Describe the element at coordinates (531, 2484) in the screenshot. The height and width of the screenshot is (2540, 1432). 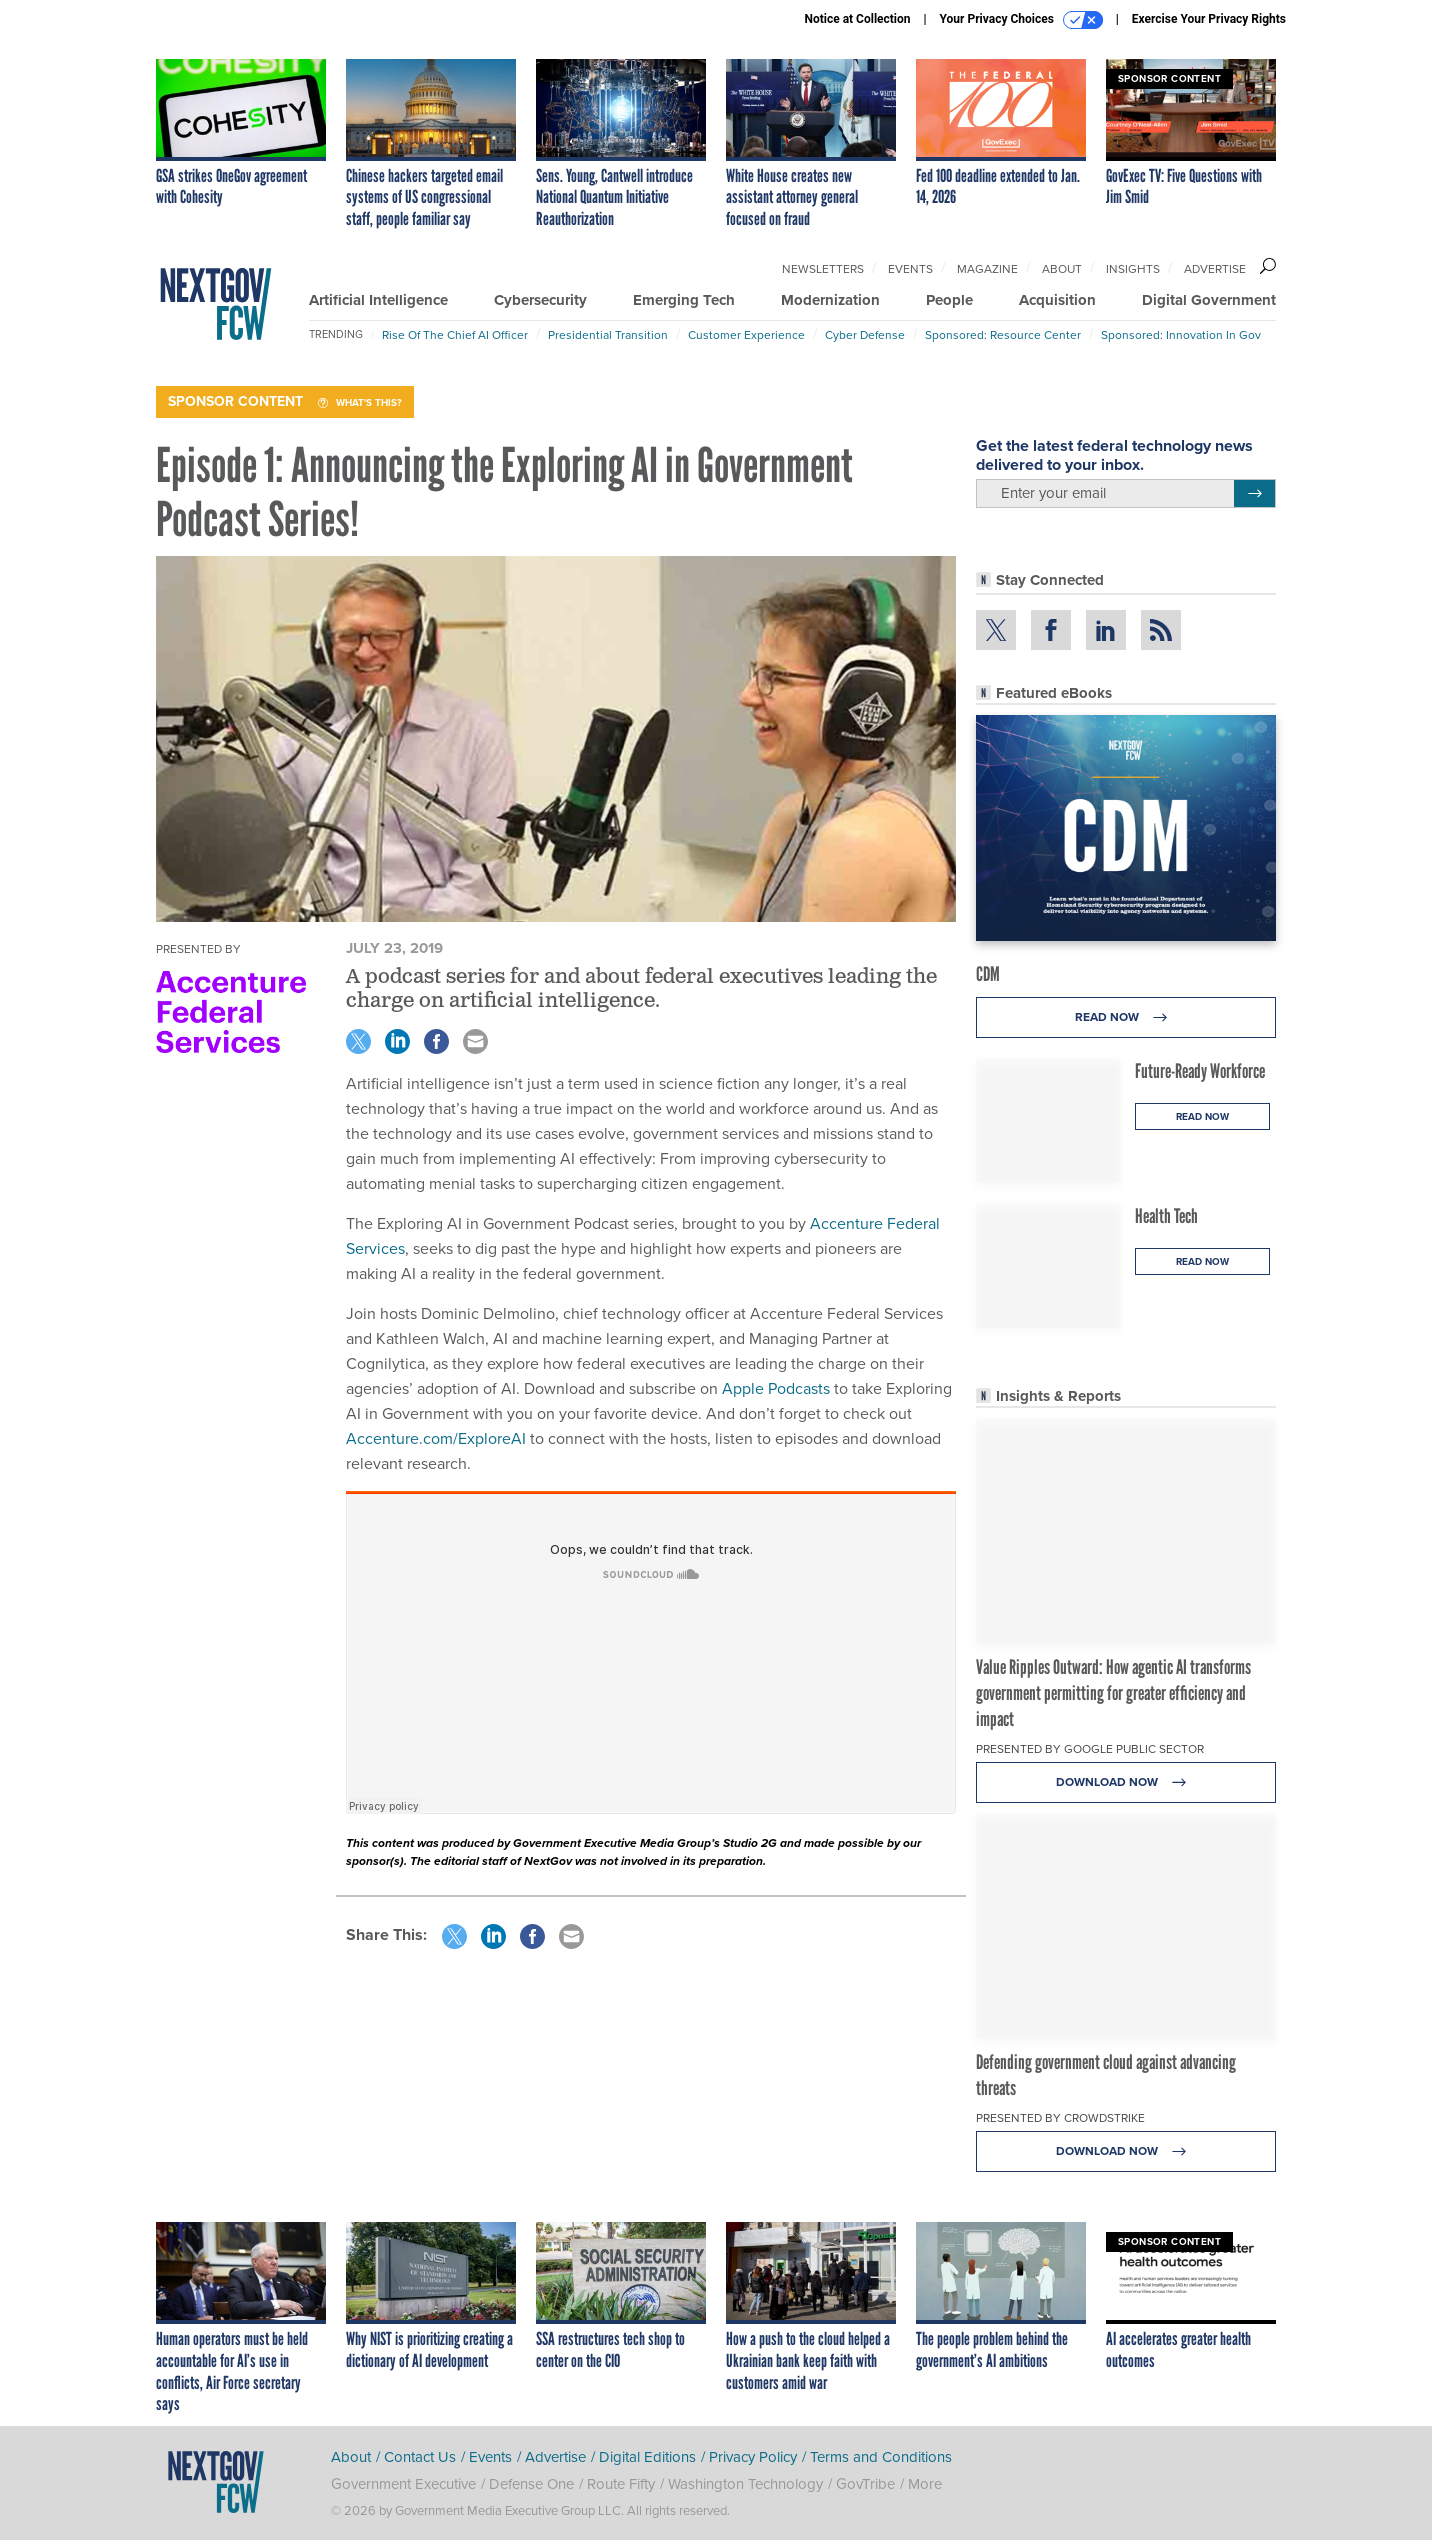
I see `Defense One` at that location.